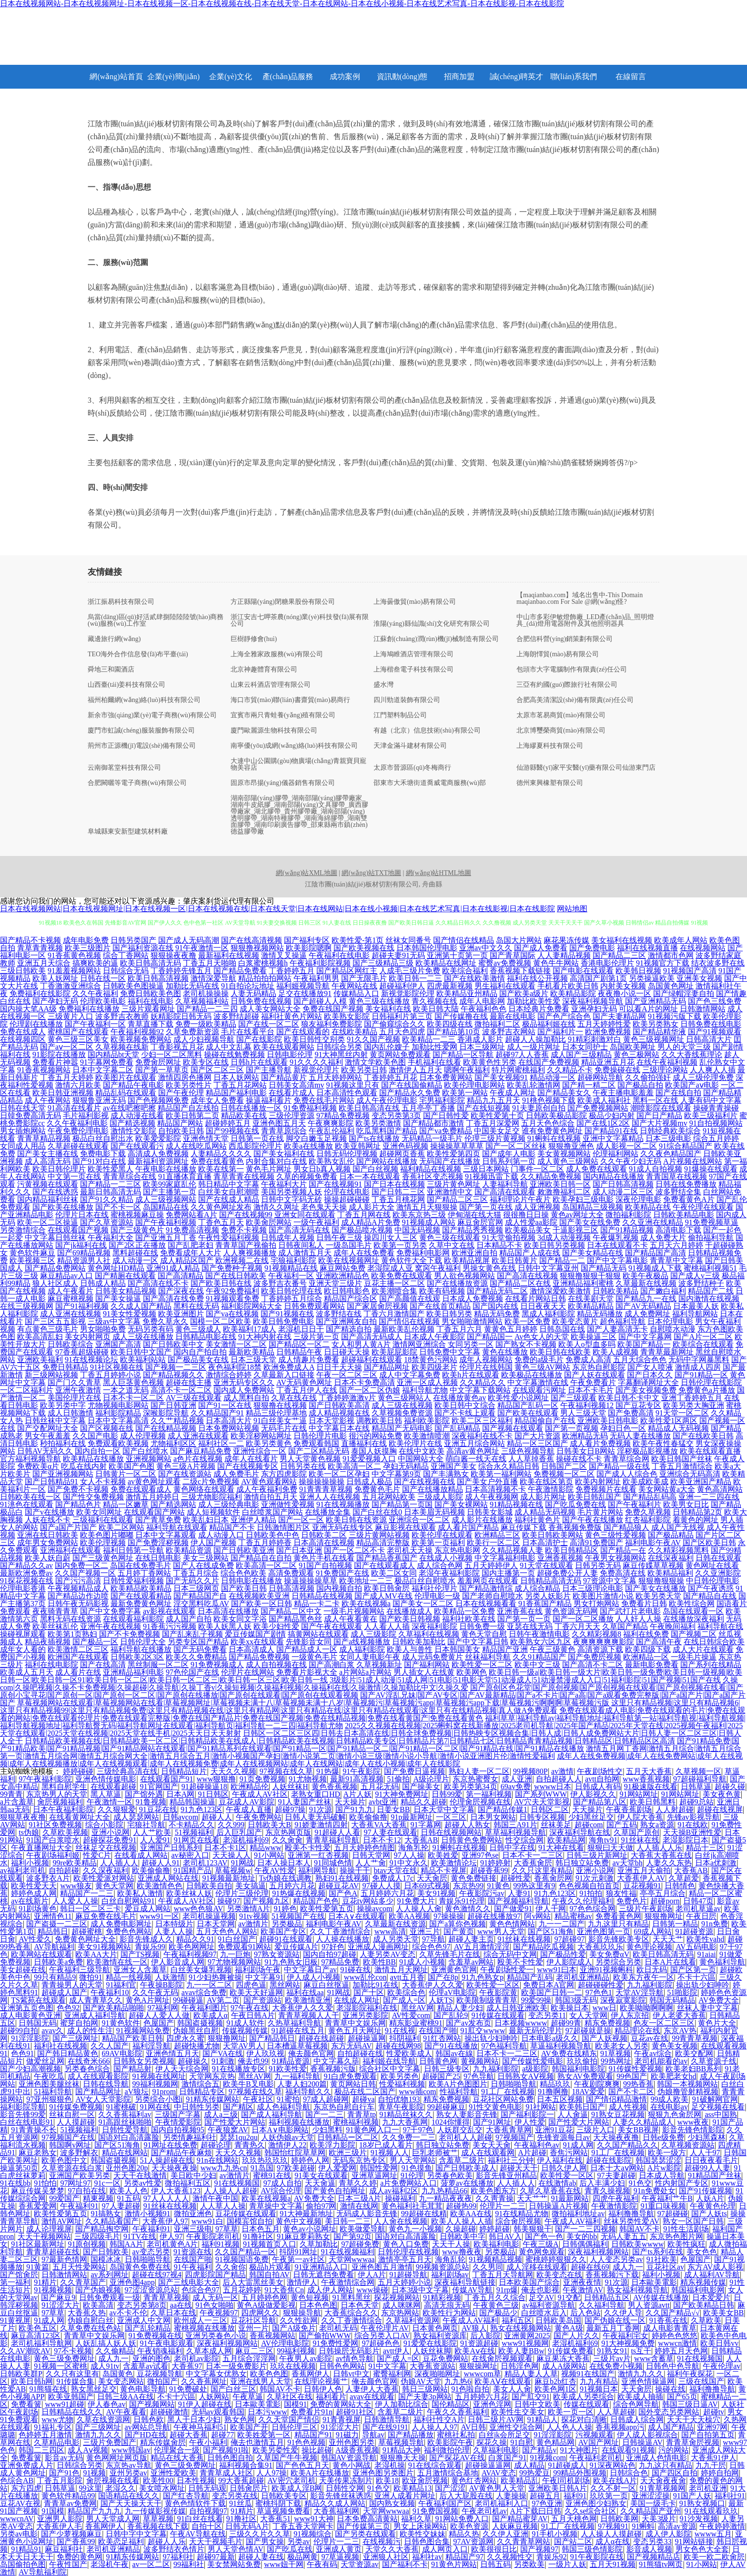 Image resolution: width=747 pixels, height=2576 pixels. What do you see at coordinates (720, 1626) in the screenshot?
I see `福利导航在线` at bounding box center [720, 1626].